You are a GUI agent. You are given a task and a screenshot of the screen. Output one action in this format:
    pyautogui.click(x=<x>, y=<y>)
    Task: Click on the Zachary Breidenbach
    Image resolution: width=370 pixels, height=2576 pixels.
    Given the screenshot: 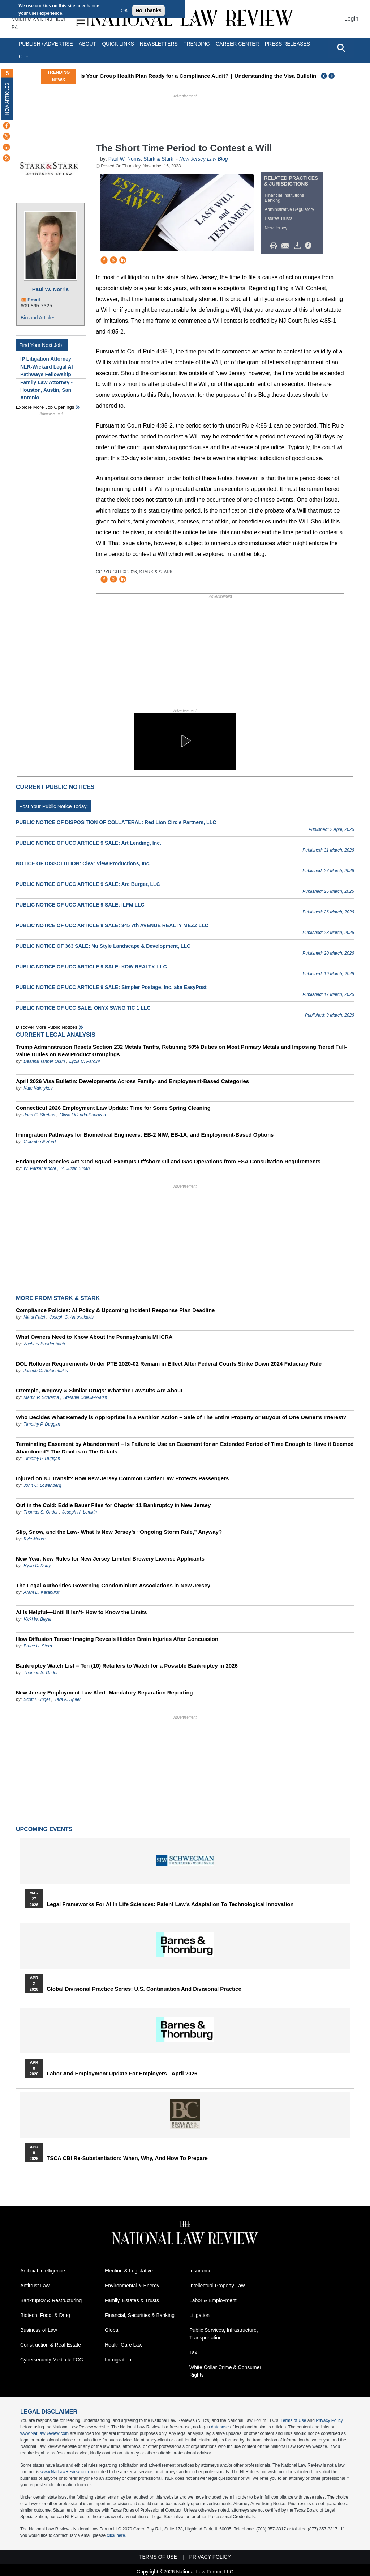 What is the action you would take?
    pyautogui.click(x=44, y=1343)
    